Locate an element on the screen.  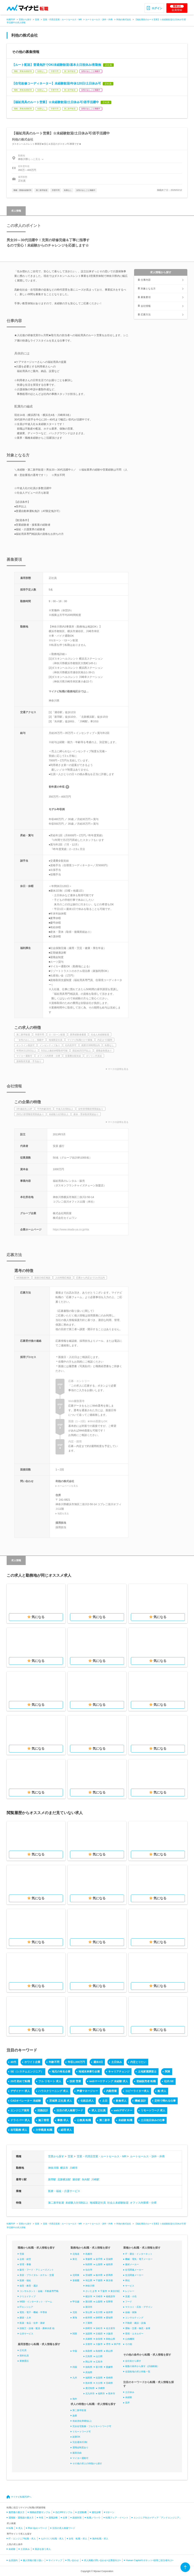
地域限定社員 is located at coordinates (98, 2202).